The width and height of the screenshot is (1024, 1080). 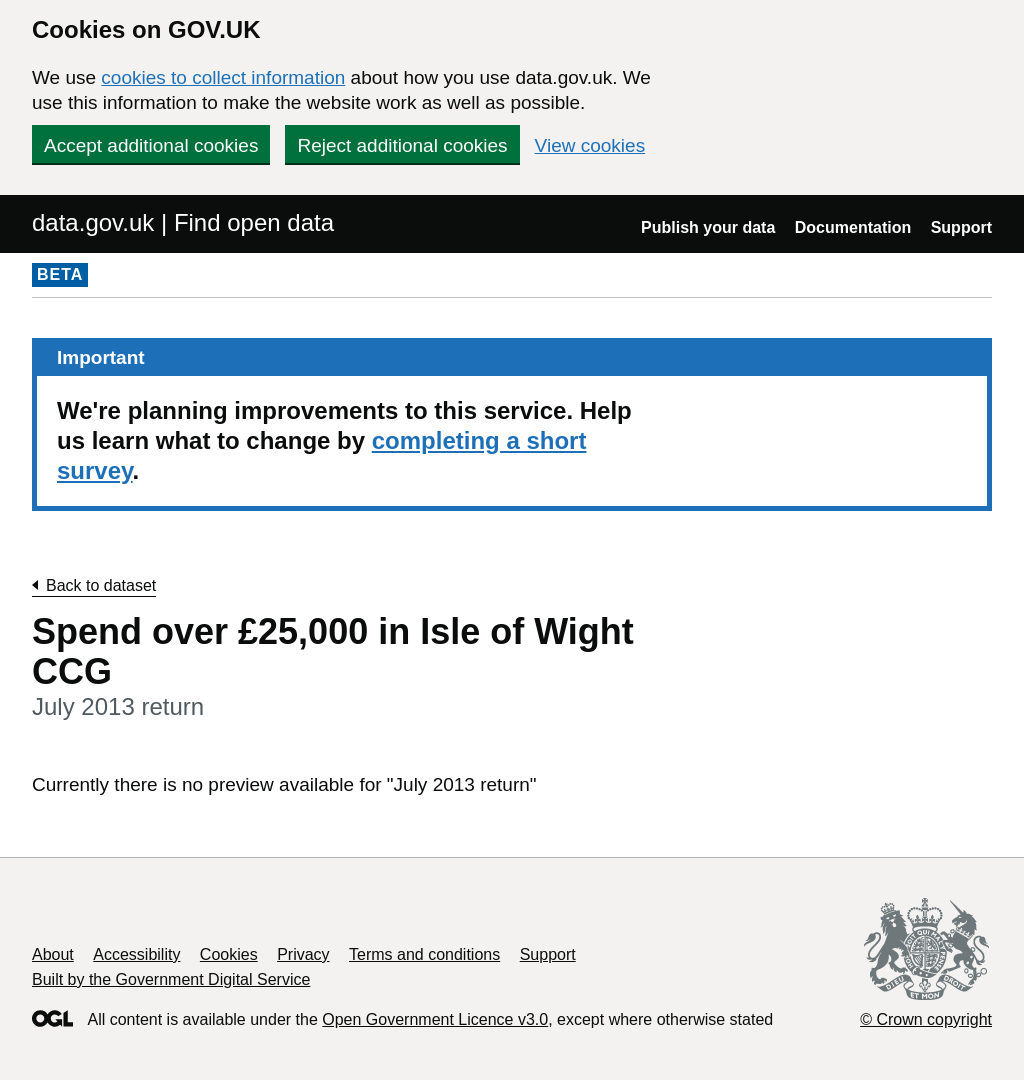 What do you see at coordinates (101, 585) in the screenshot?
I see `Back to dataset` at bounding box center [101, 585].